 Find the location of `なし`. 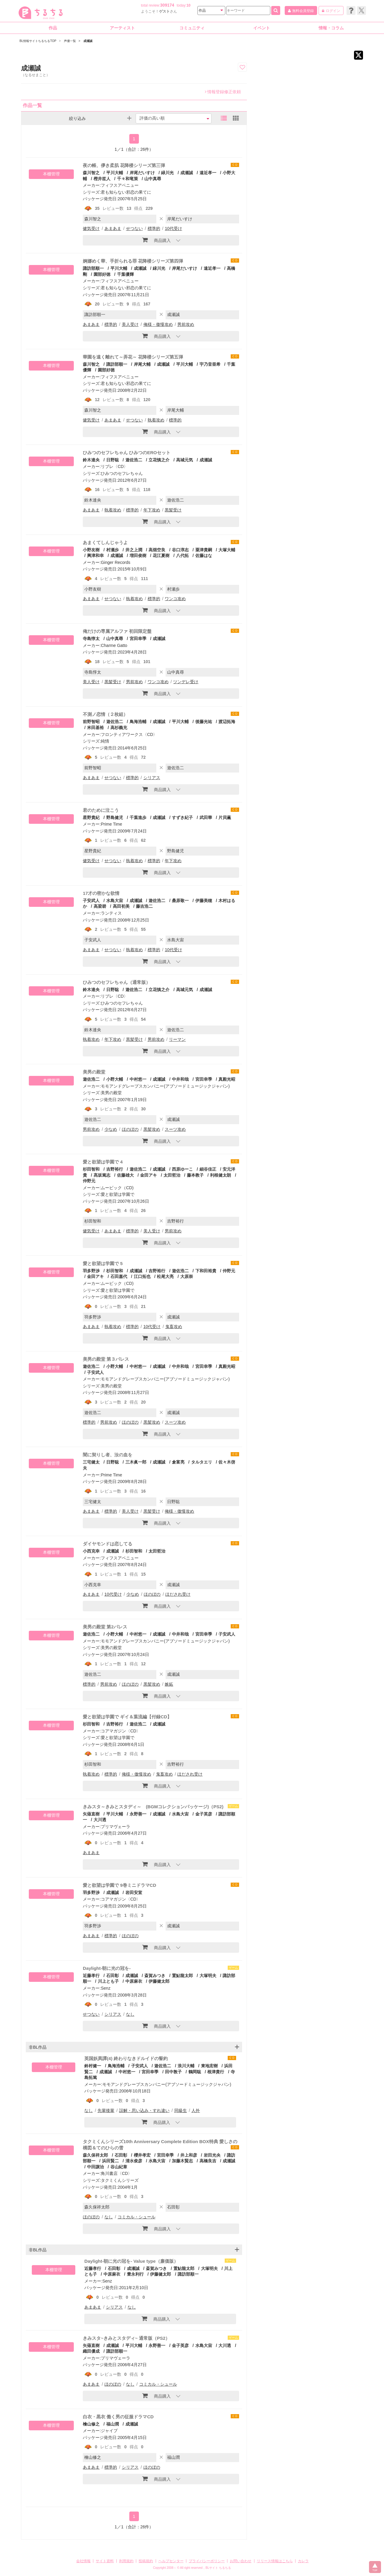

なし is located at coordinates (130, 2014).